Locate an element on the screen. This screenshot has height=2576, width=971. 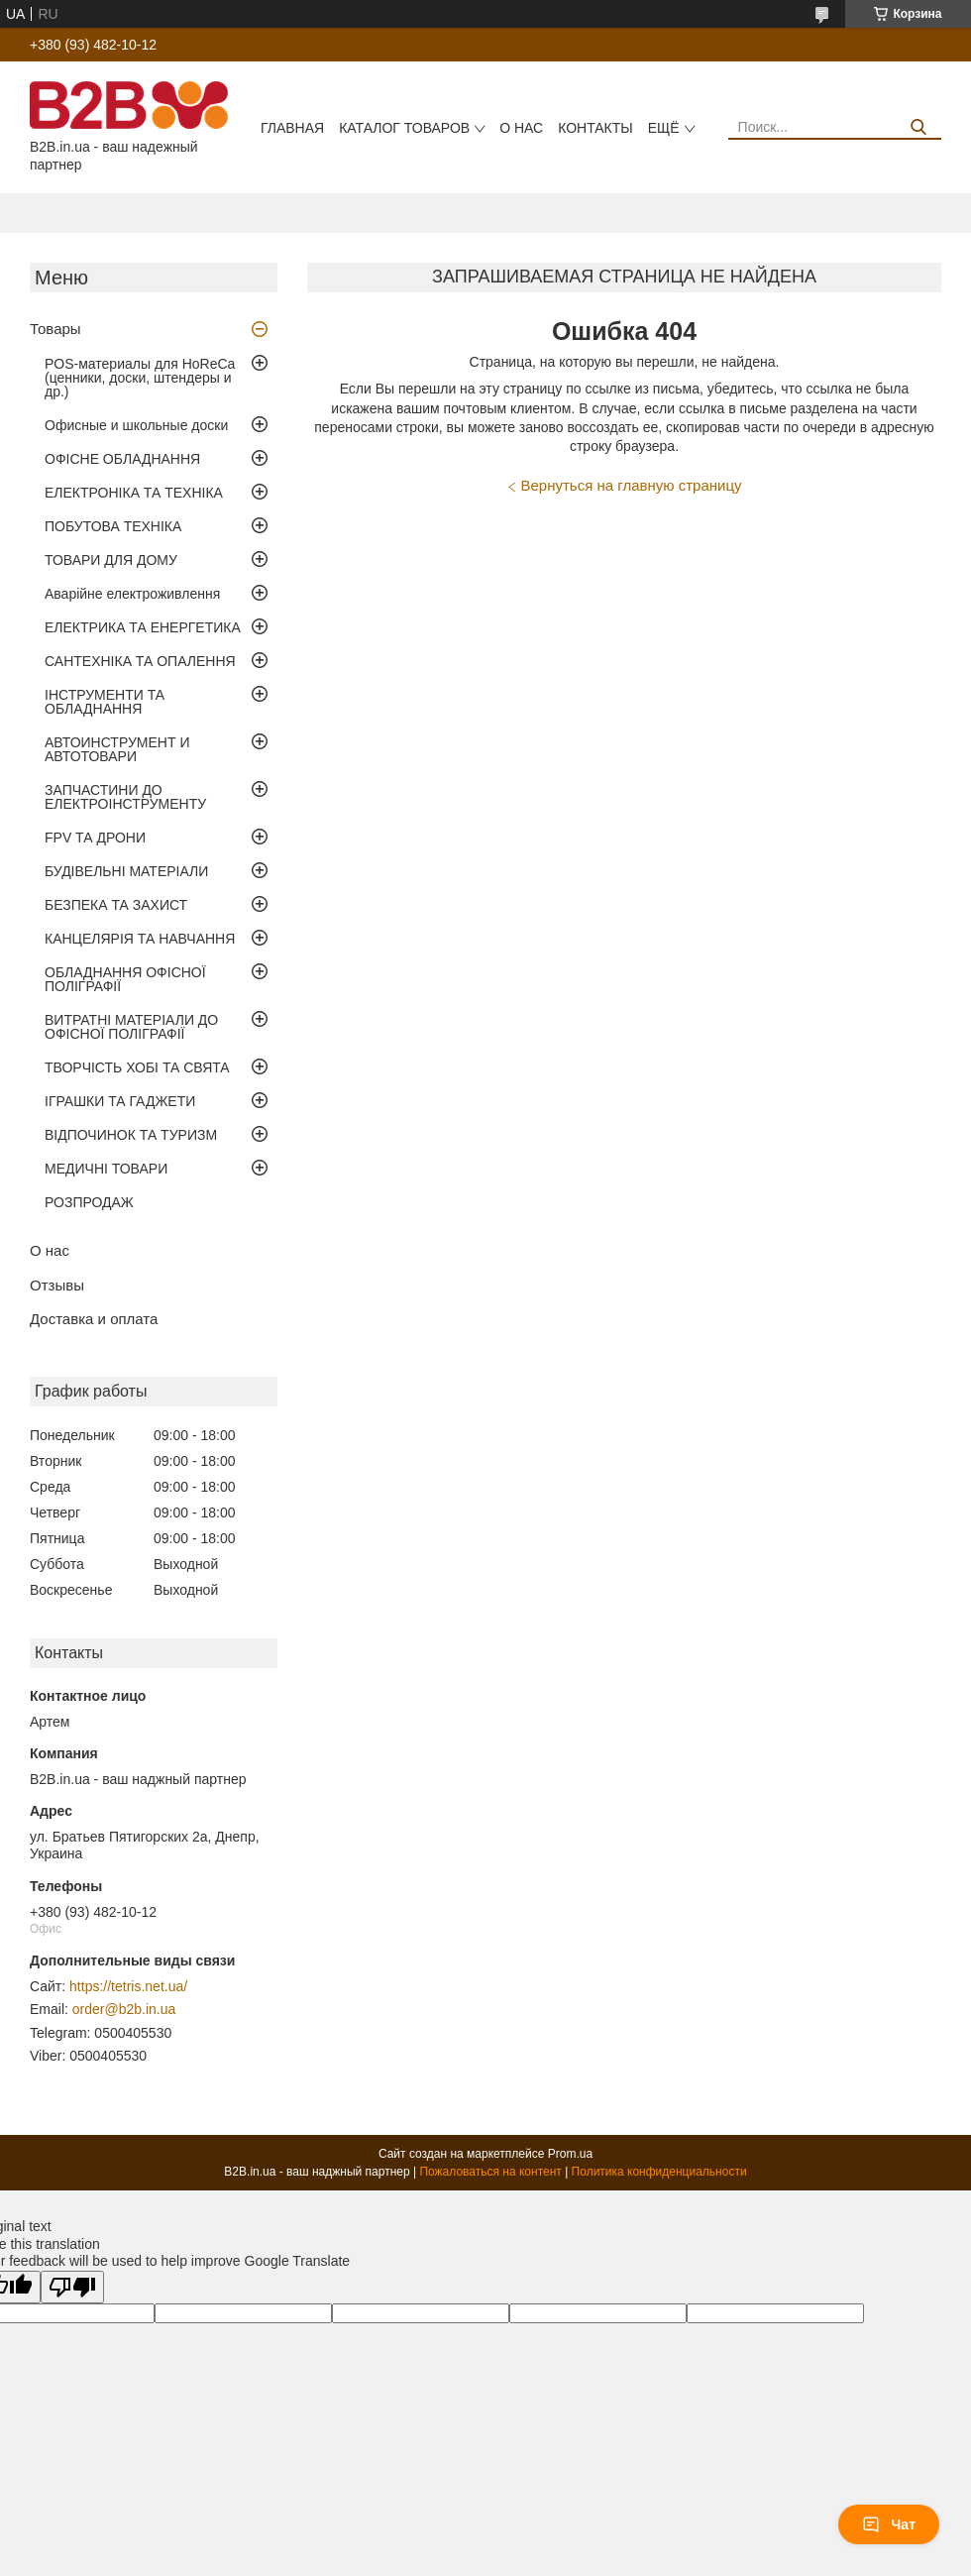
ЕЛЕКТРОНІКА ТА ТЕХНІКА is located at coordinates (134, 493).